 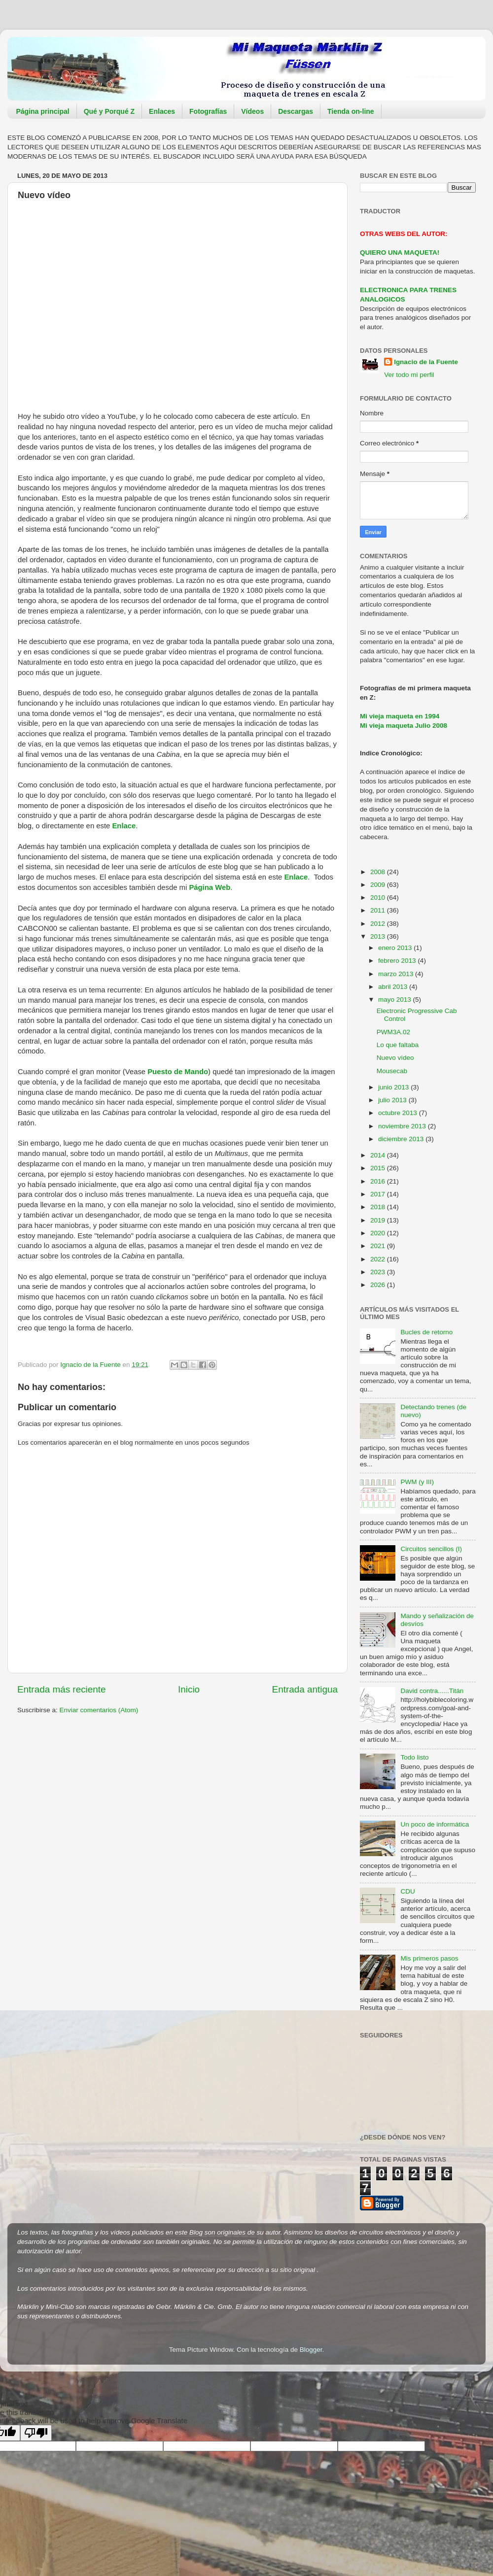 What do you see at coordinates (378, 923) in the screenshot?
I see `2012` at bounding box center [378, 923].